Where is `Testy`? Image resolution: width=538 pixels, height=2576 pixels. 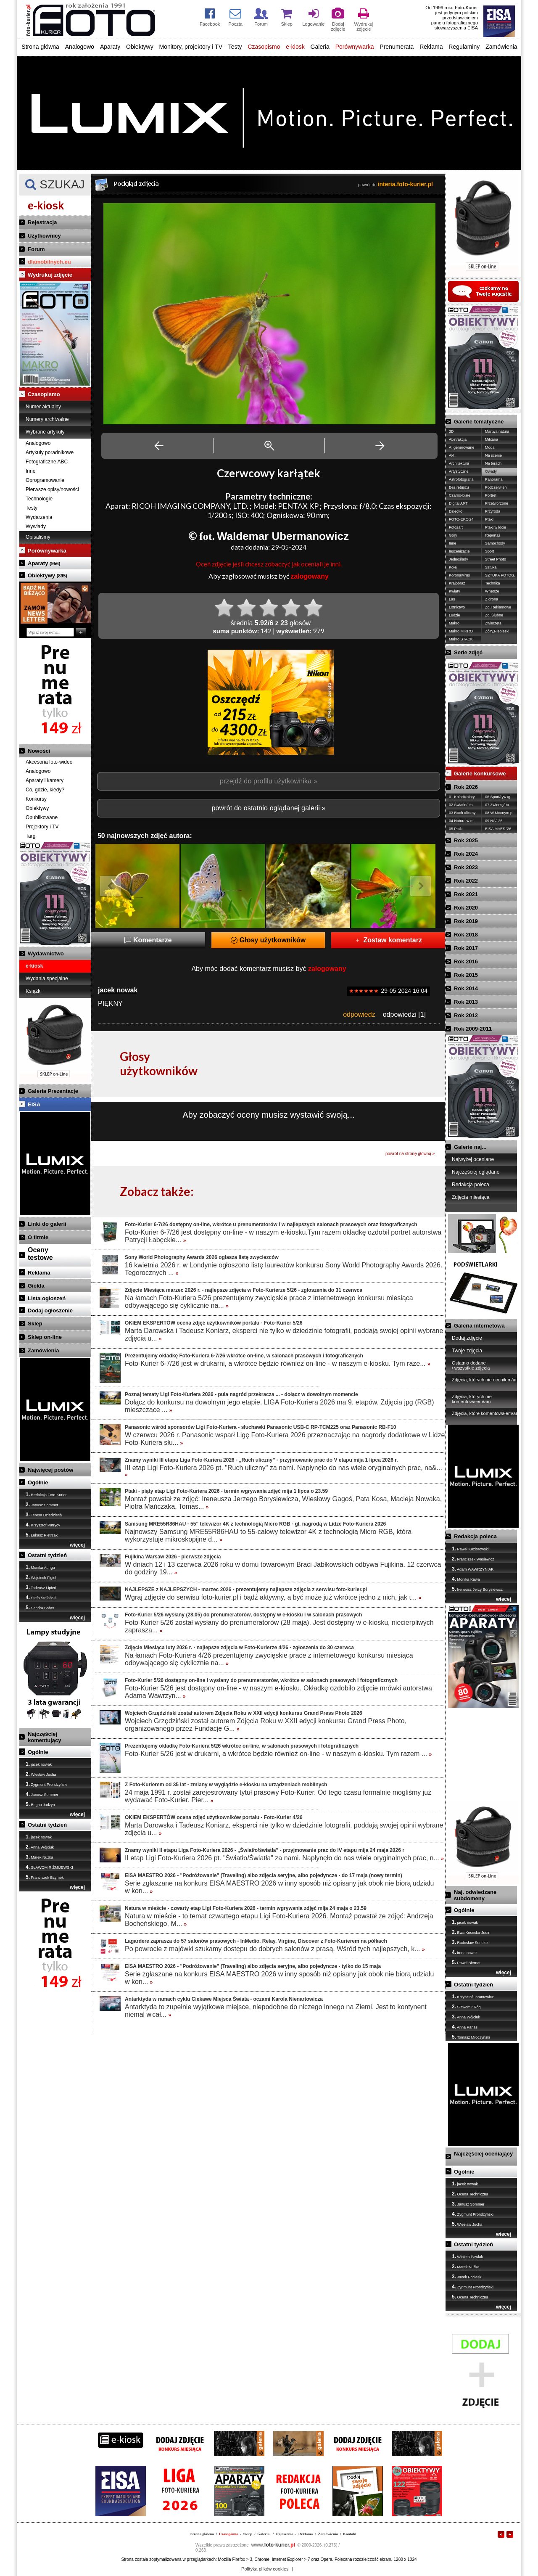 Testy is located at coordinates (235, 46).